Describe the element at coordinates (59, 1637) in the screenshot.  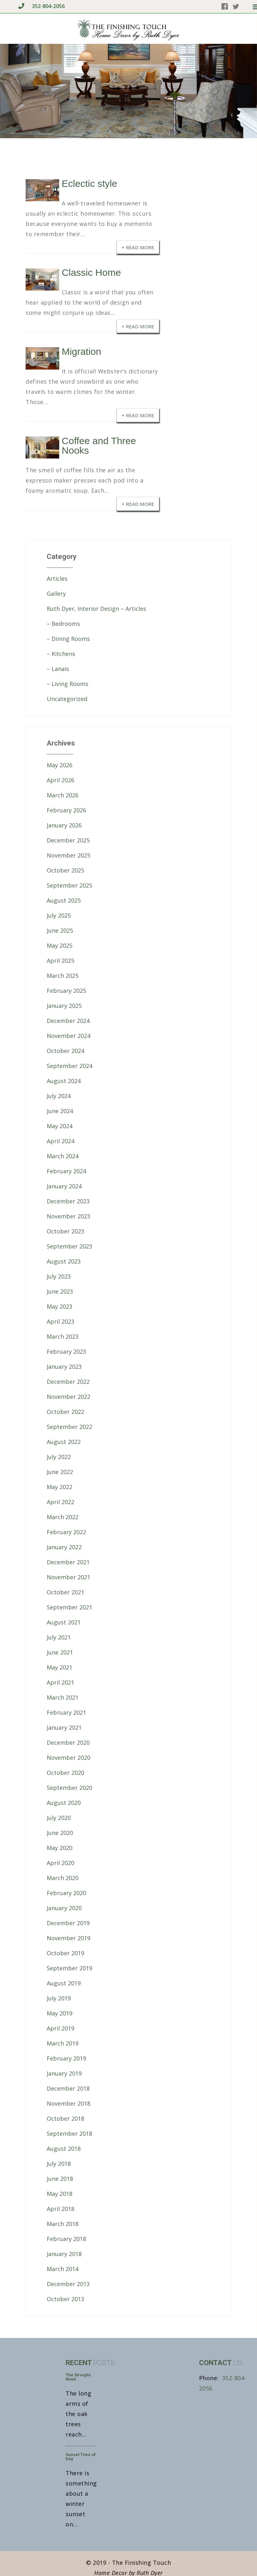
I see `July 2021` at that location.